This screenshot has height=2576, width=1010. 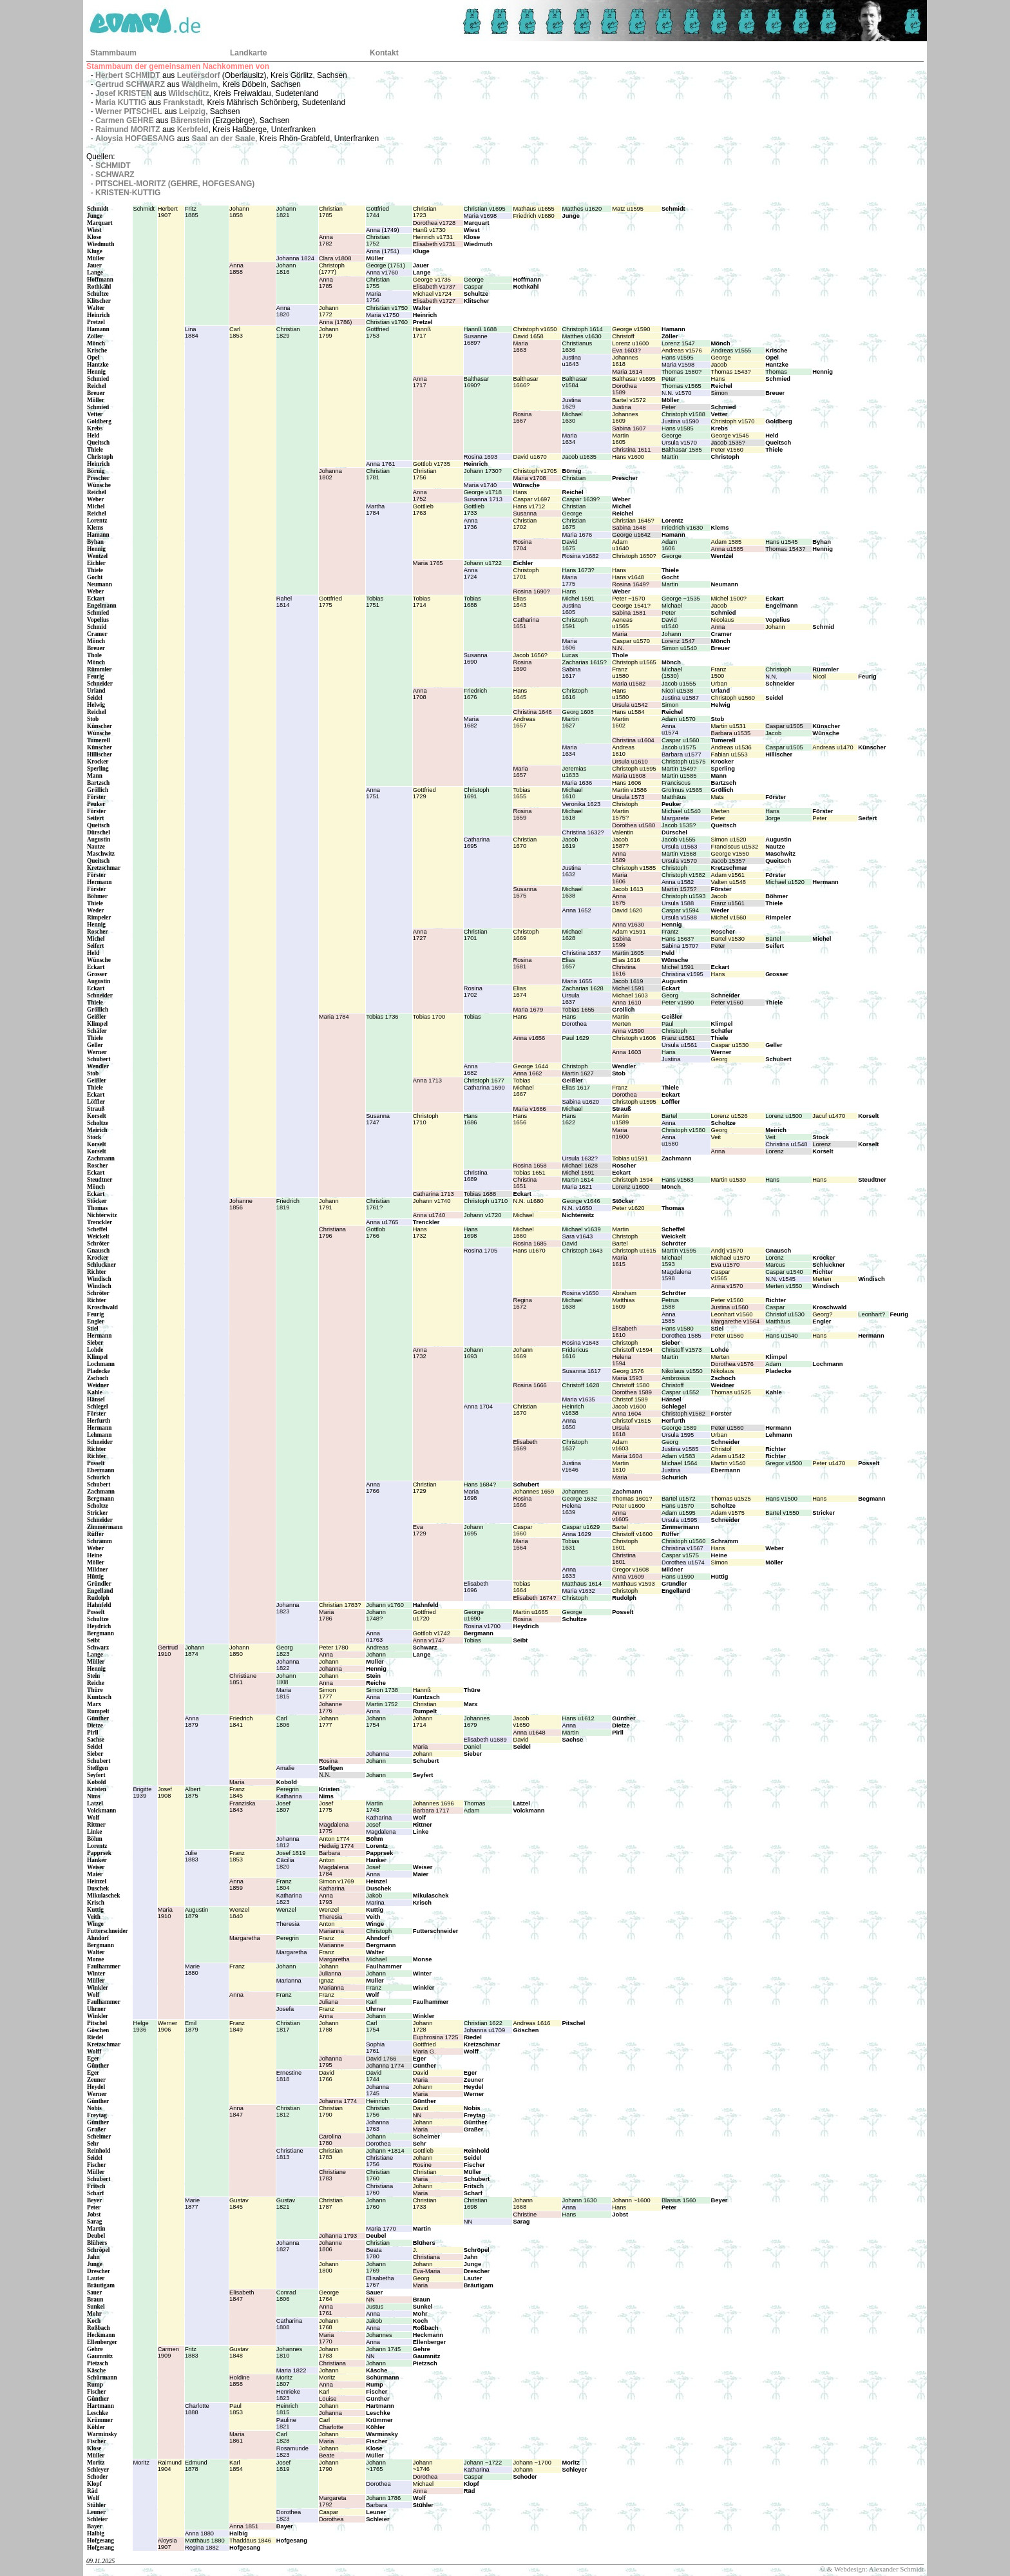 I want to click on Aeneasu1565, so click(x=622, y=623).